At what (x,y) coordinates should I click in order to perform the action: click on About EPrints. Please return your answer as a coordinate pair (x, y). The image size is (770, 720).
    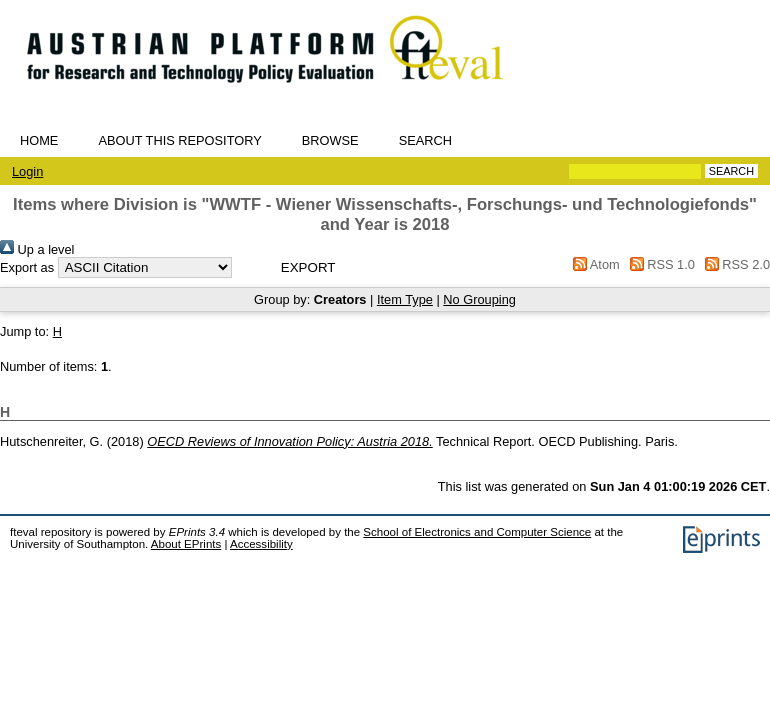
    Looking at the image, I should click on (186, 544).